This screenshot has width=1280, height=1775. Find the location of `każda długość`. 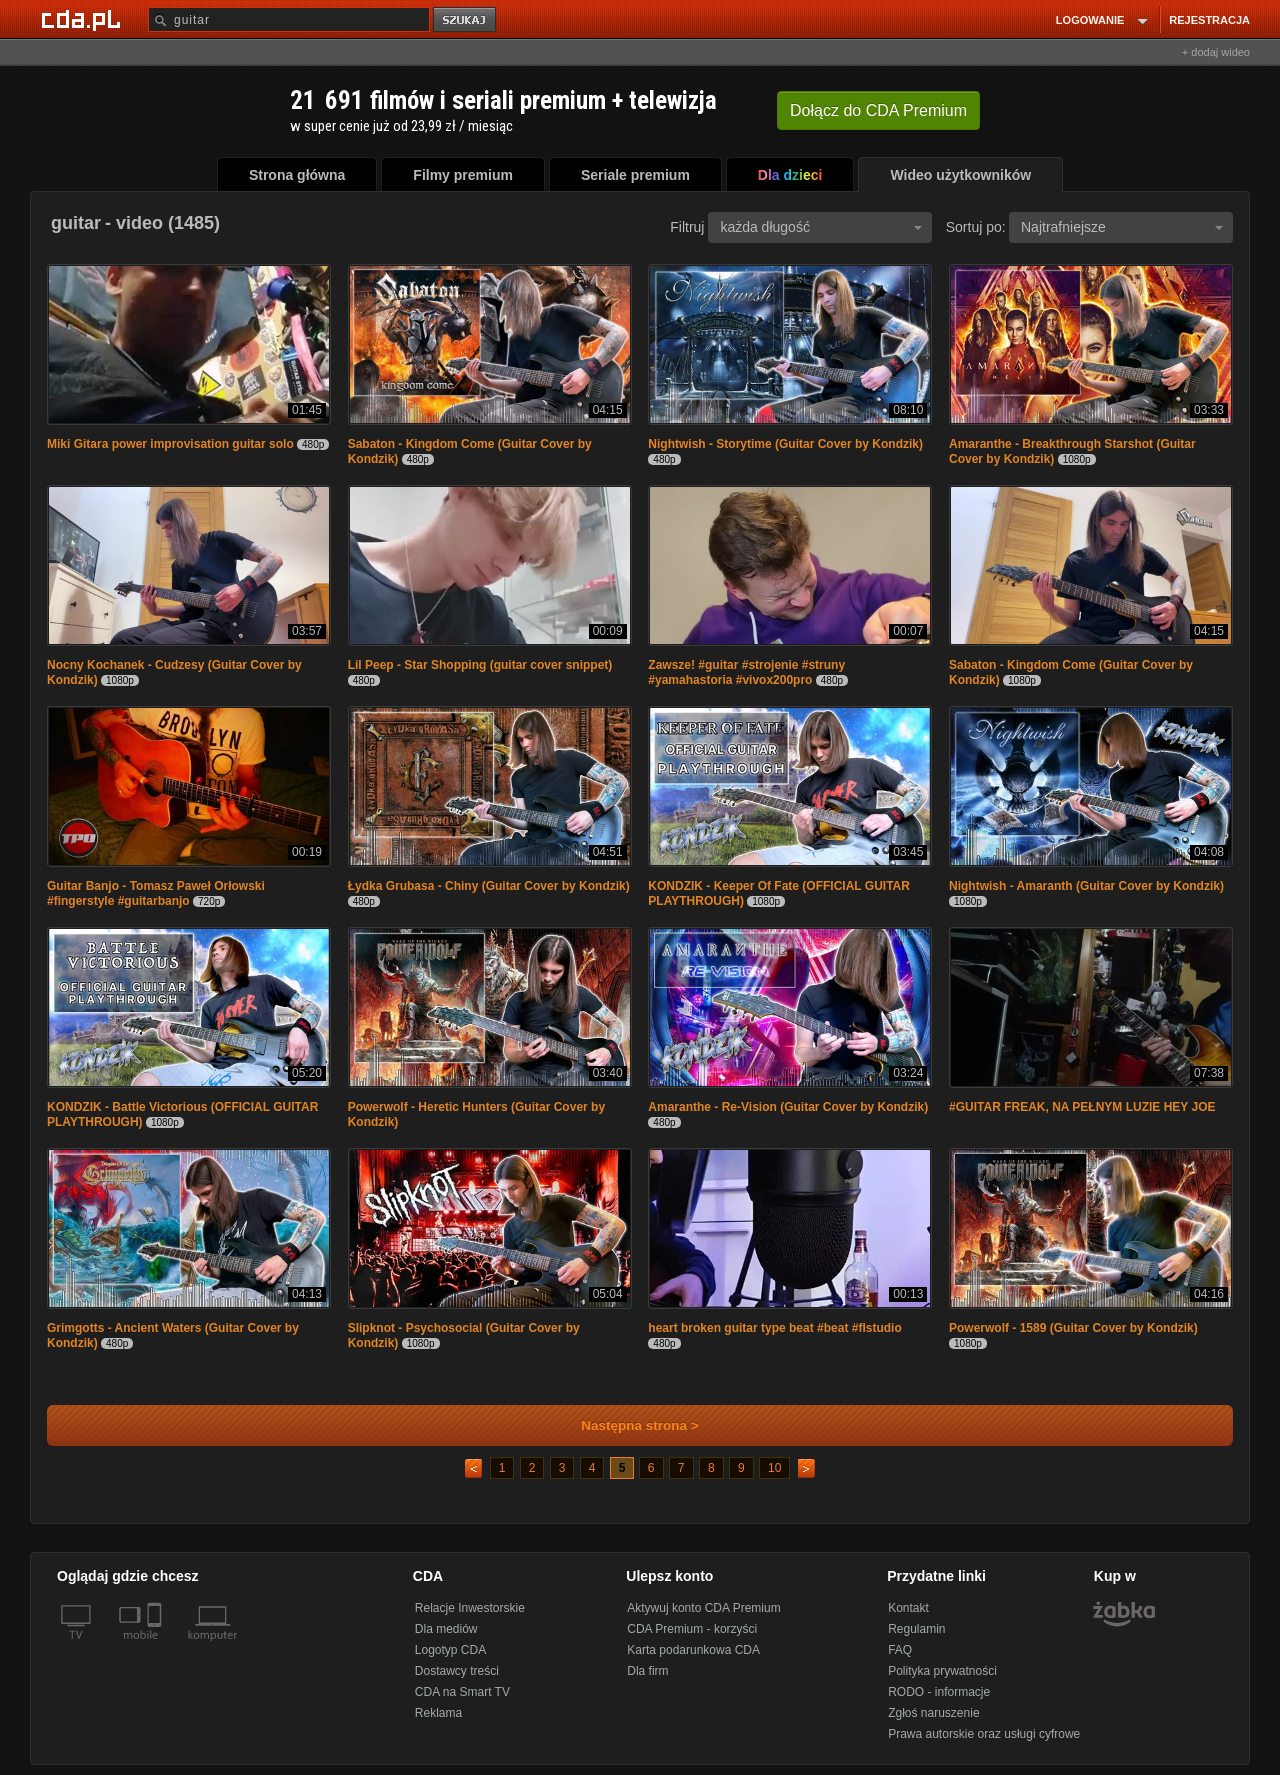

każda długość is located at coordinates (821, 227).